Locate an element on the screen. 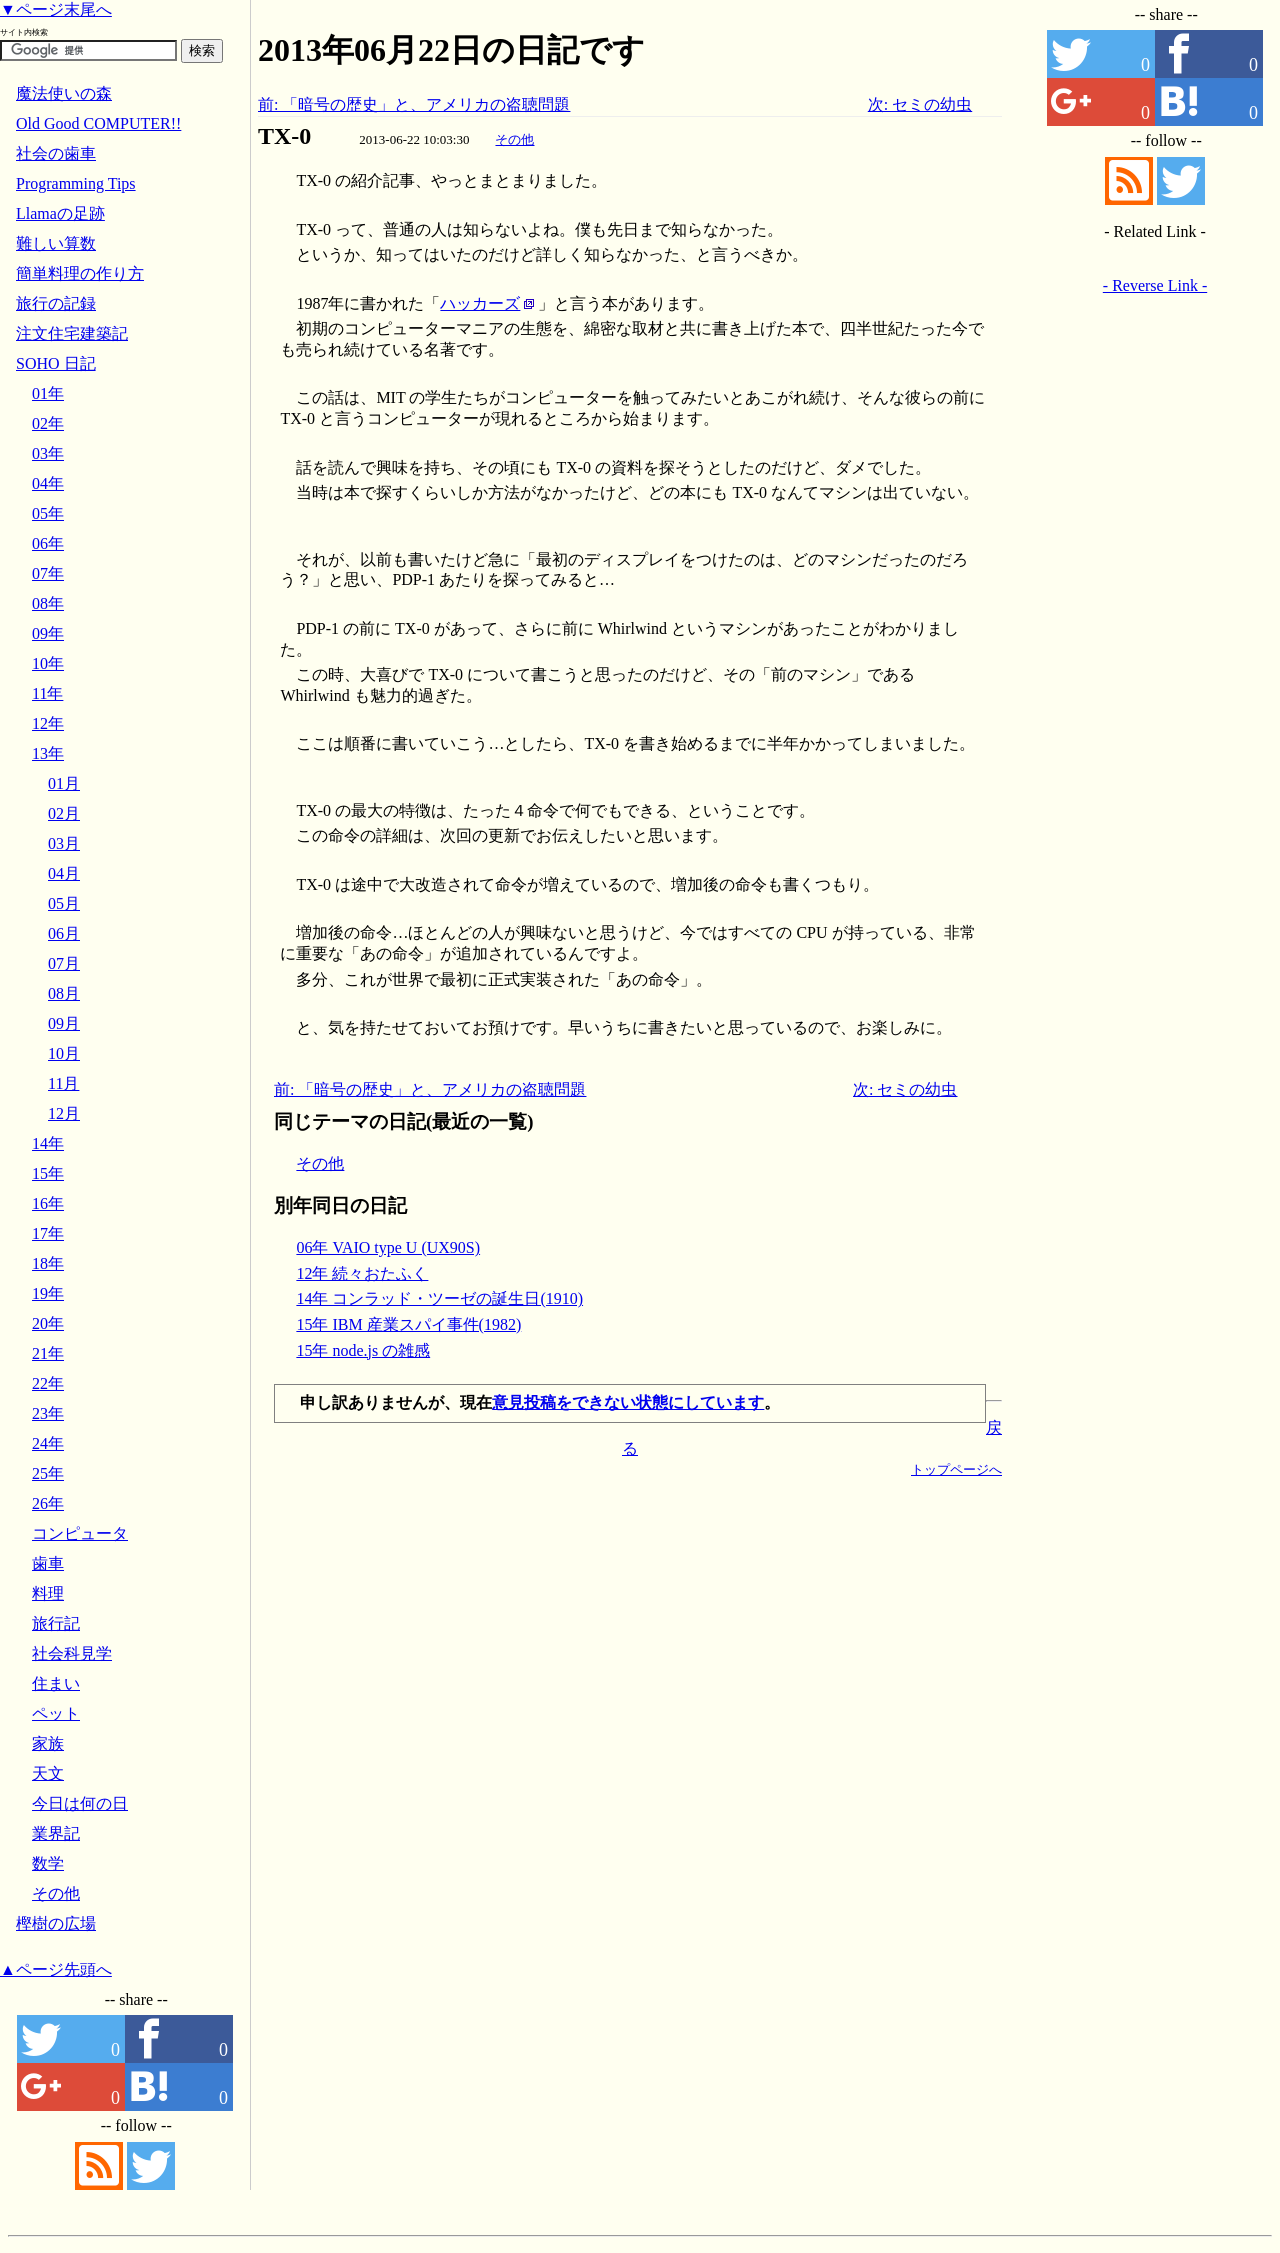 The width and height of the screenshot is (1280, 2253). 26年 is located at coordinates (48, 1503).